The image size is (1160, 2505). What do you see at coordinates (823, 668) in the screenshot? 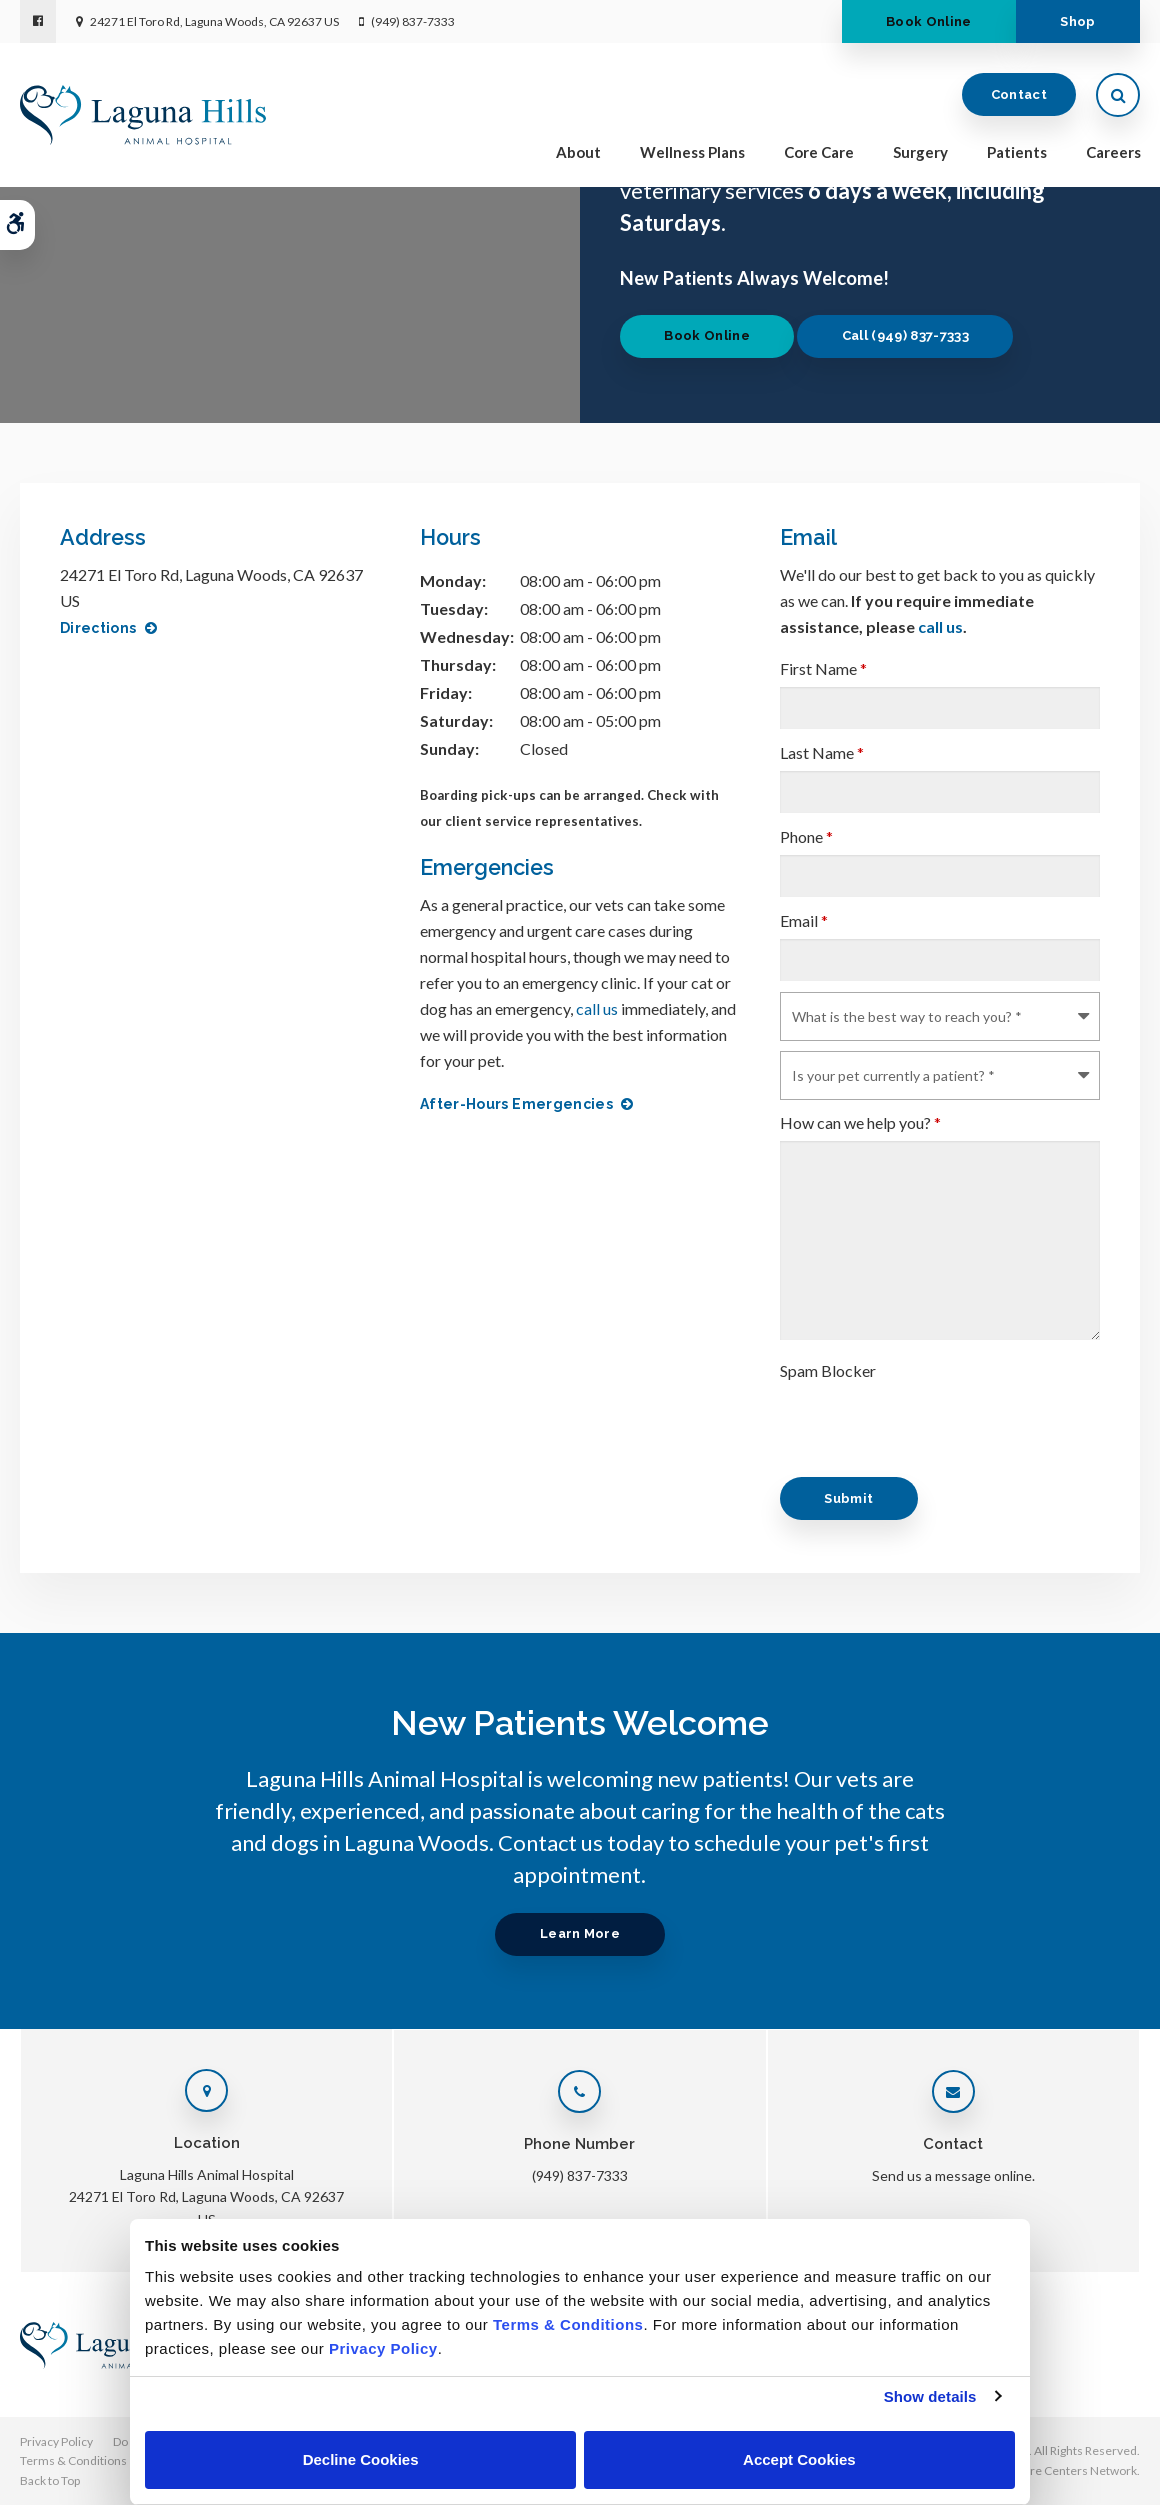
I see `First Name` at bounding box center [823, 668].